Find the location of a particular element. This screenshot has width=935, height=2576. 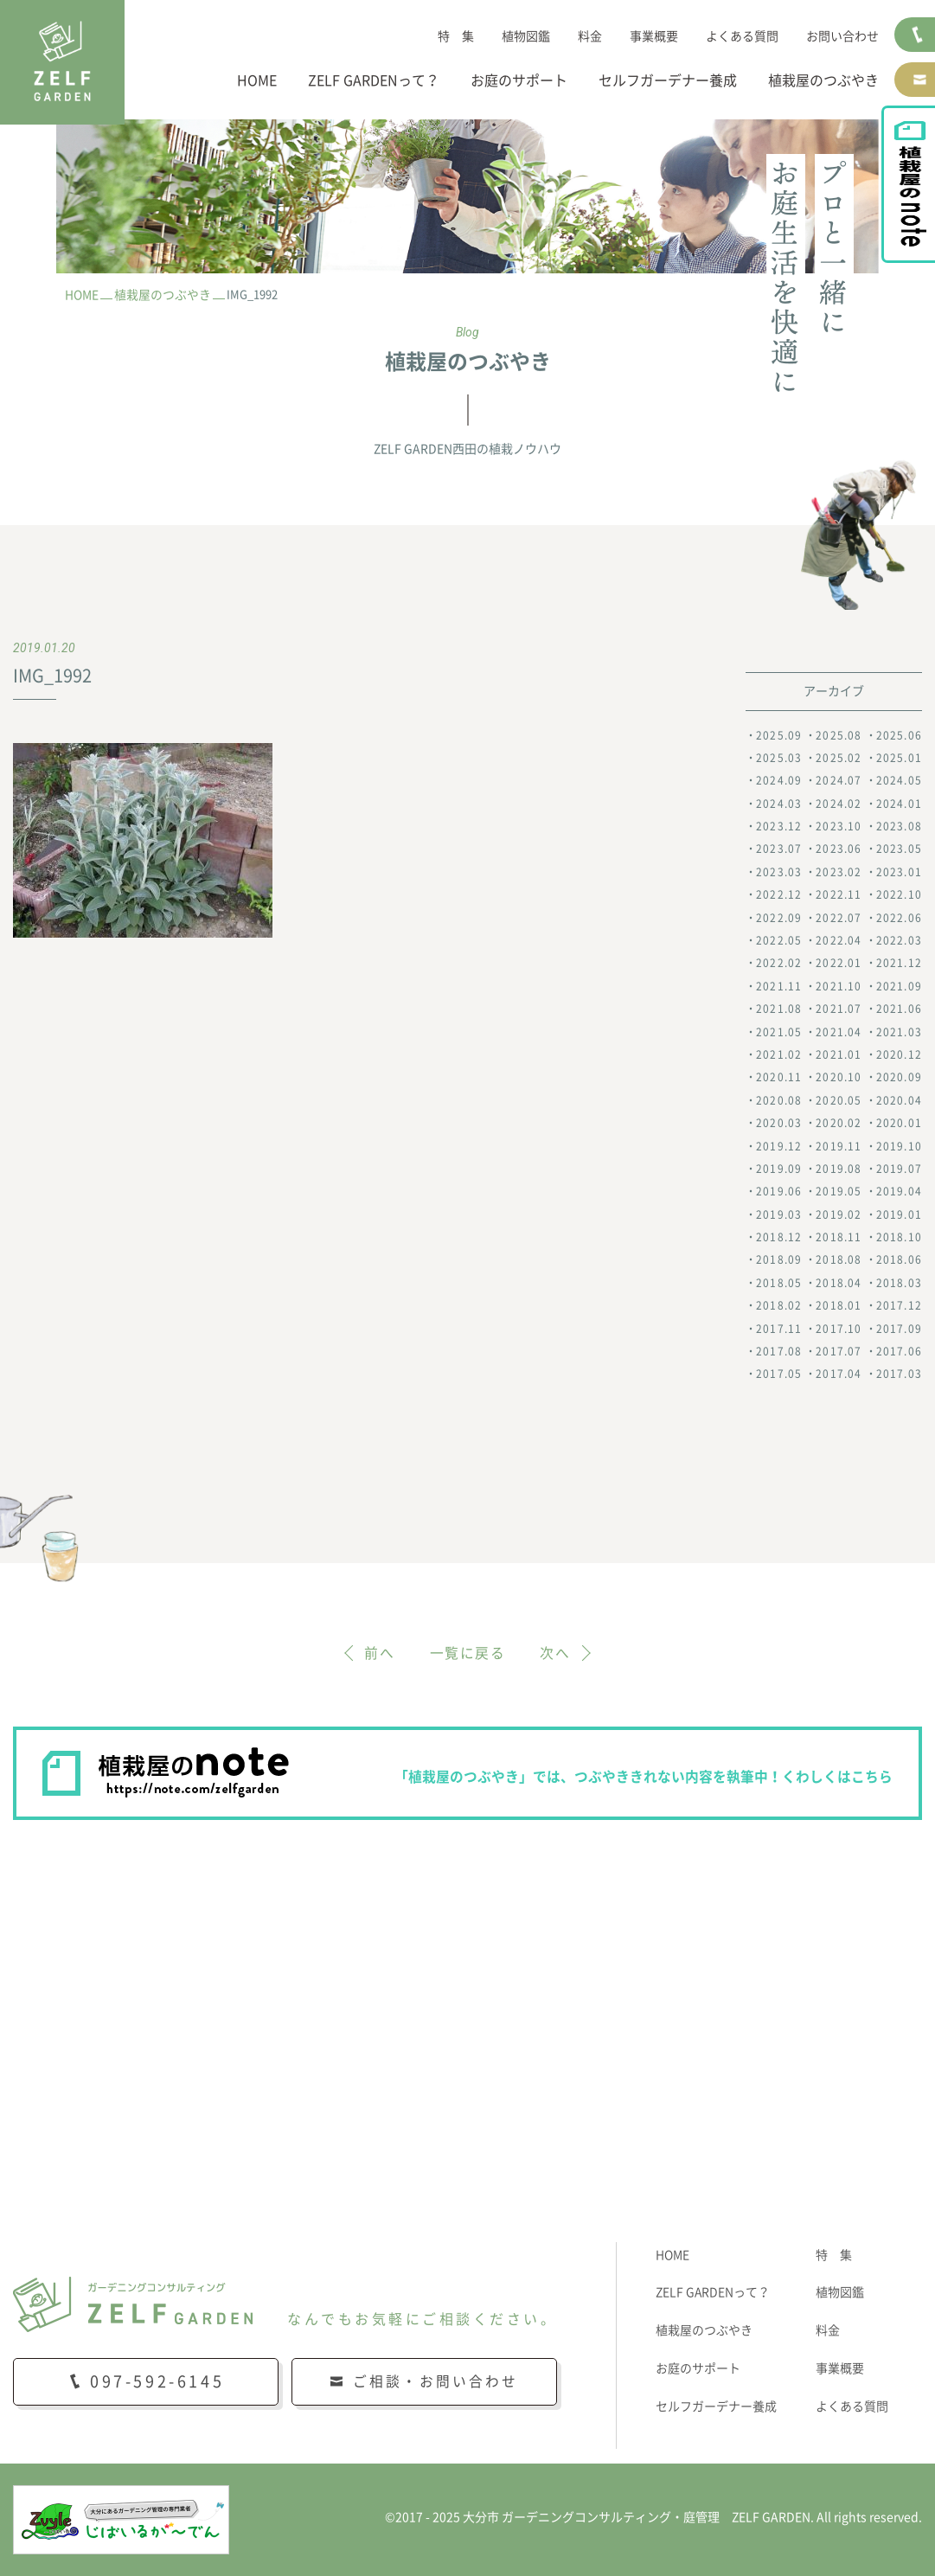

2019.09 is located at coordinates (779, 1168).